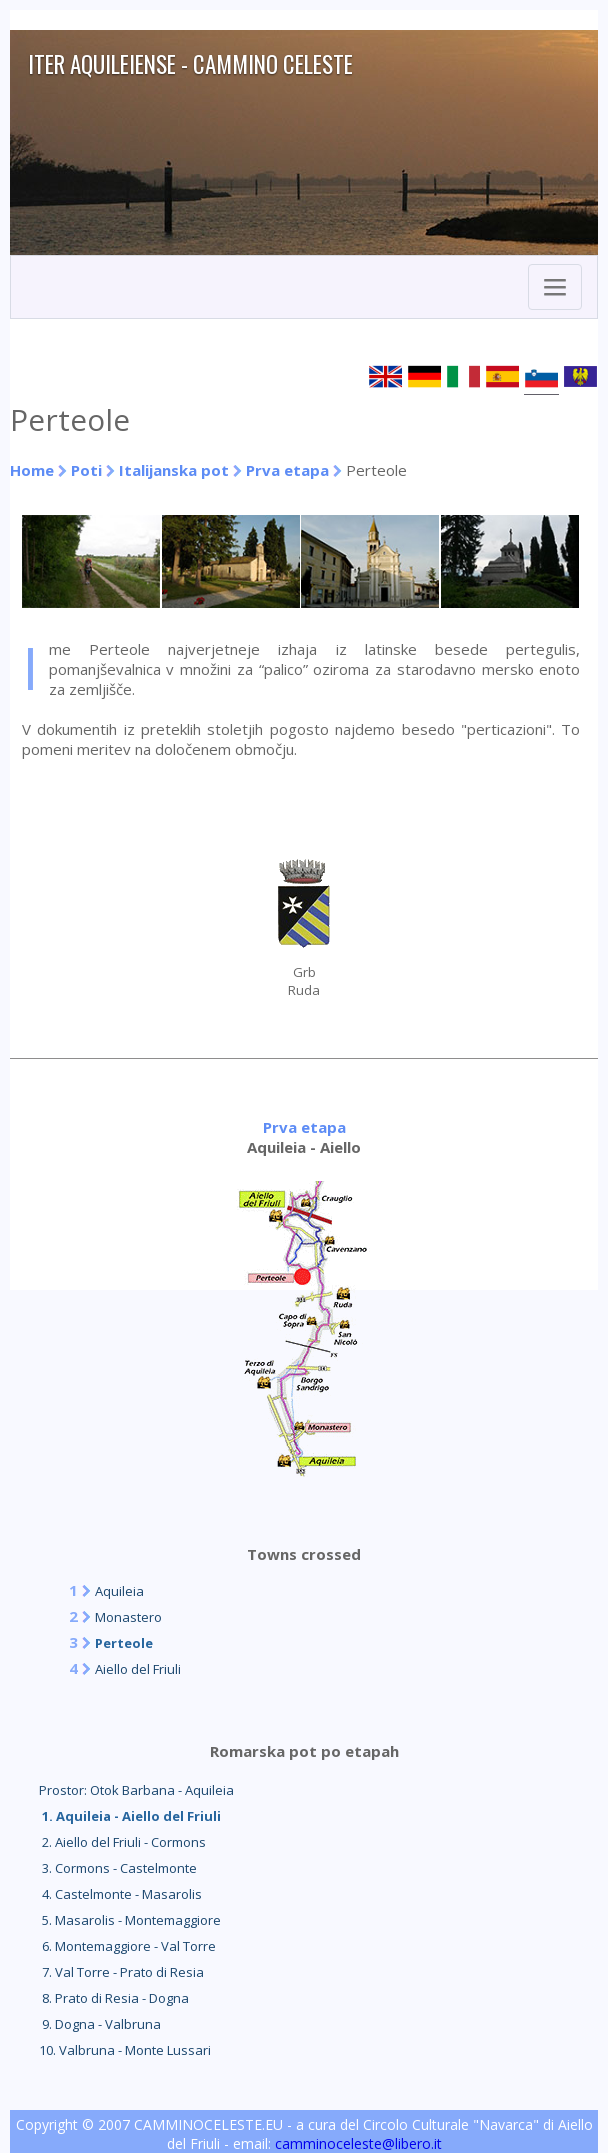 The height and width of the screenshot is (2153, 608). What do you see at coordinates (86, 470) in the screenshot?
I see `Poti` at bounding box center [86, 470].